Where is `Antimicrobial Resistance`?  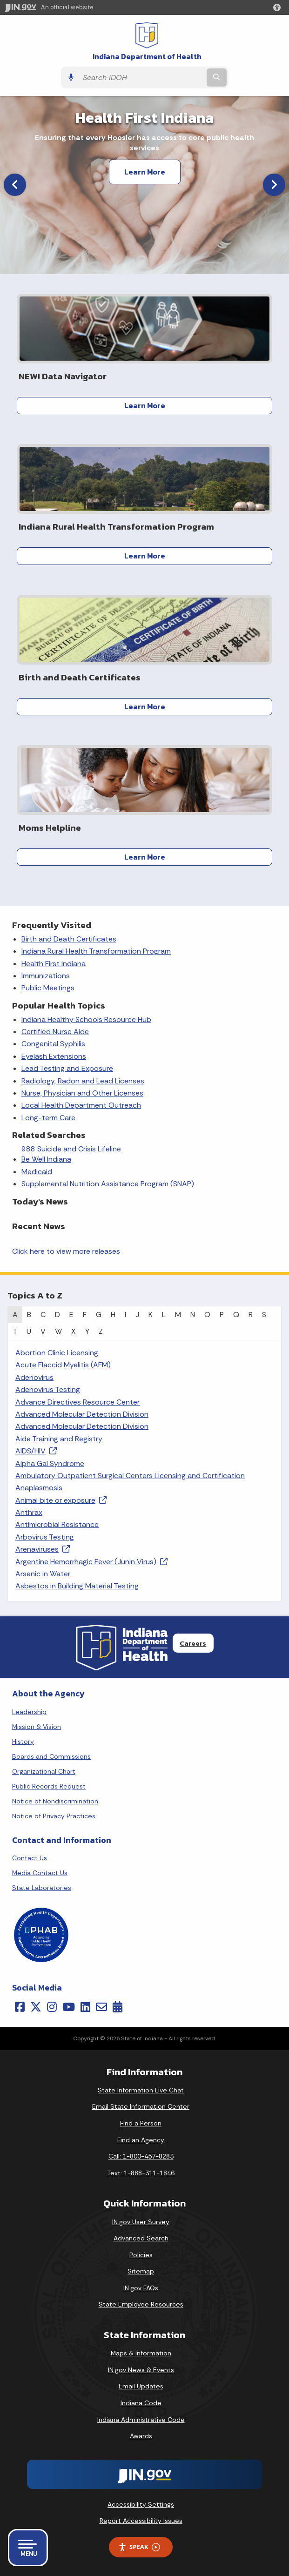
Antimicrobial Resistance is located at coordinates (57, 1524).